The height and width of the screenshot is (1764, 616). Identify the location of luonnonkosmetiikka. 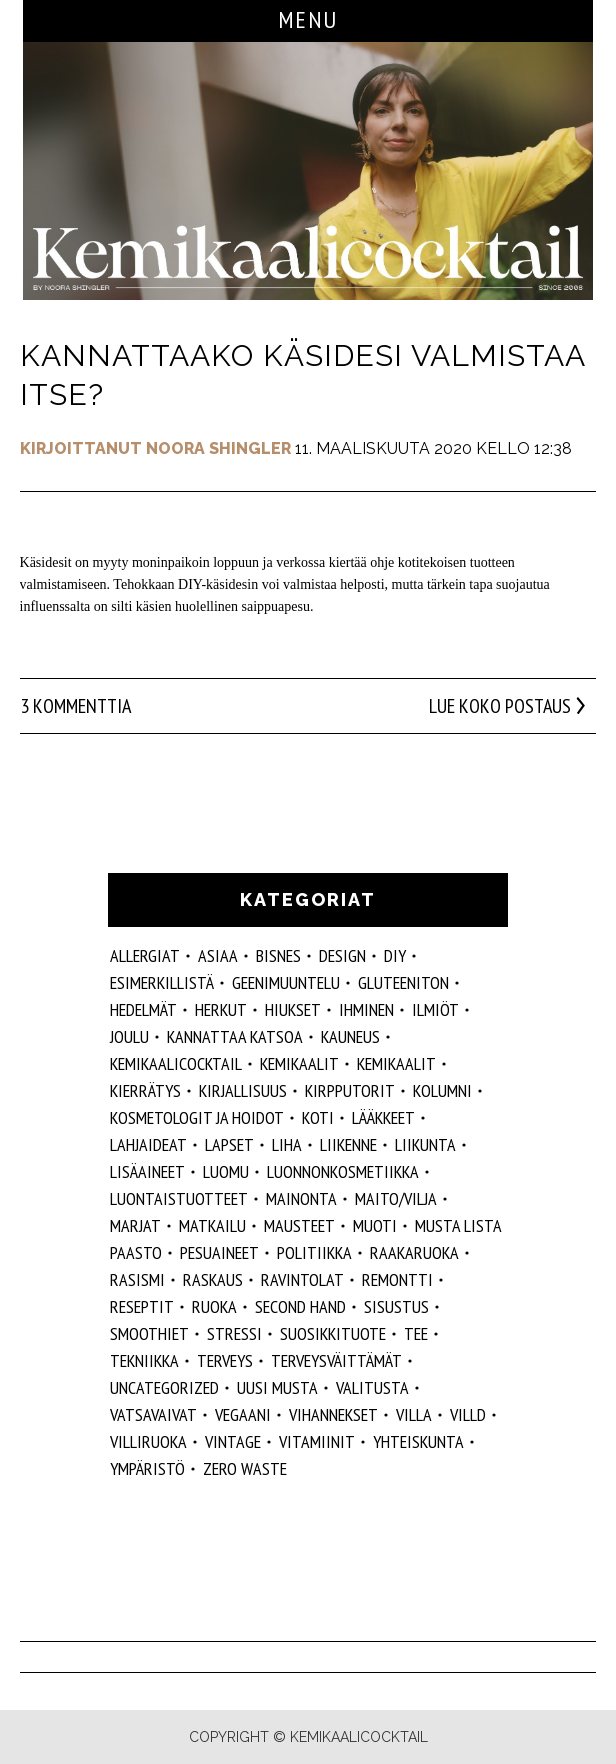
(343, 1171).